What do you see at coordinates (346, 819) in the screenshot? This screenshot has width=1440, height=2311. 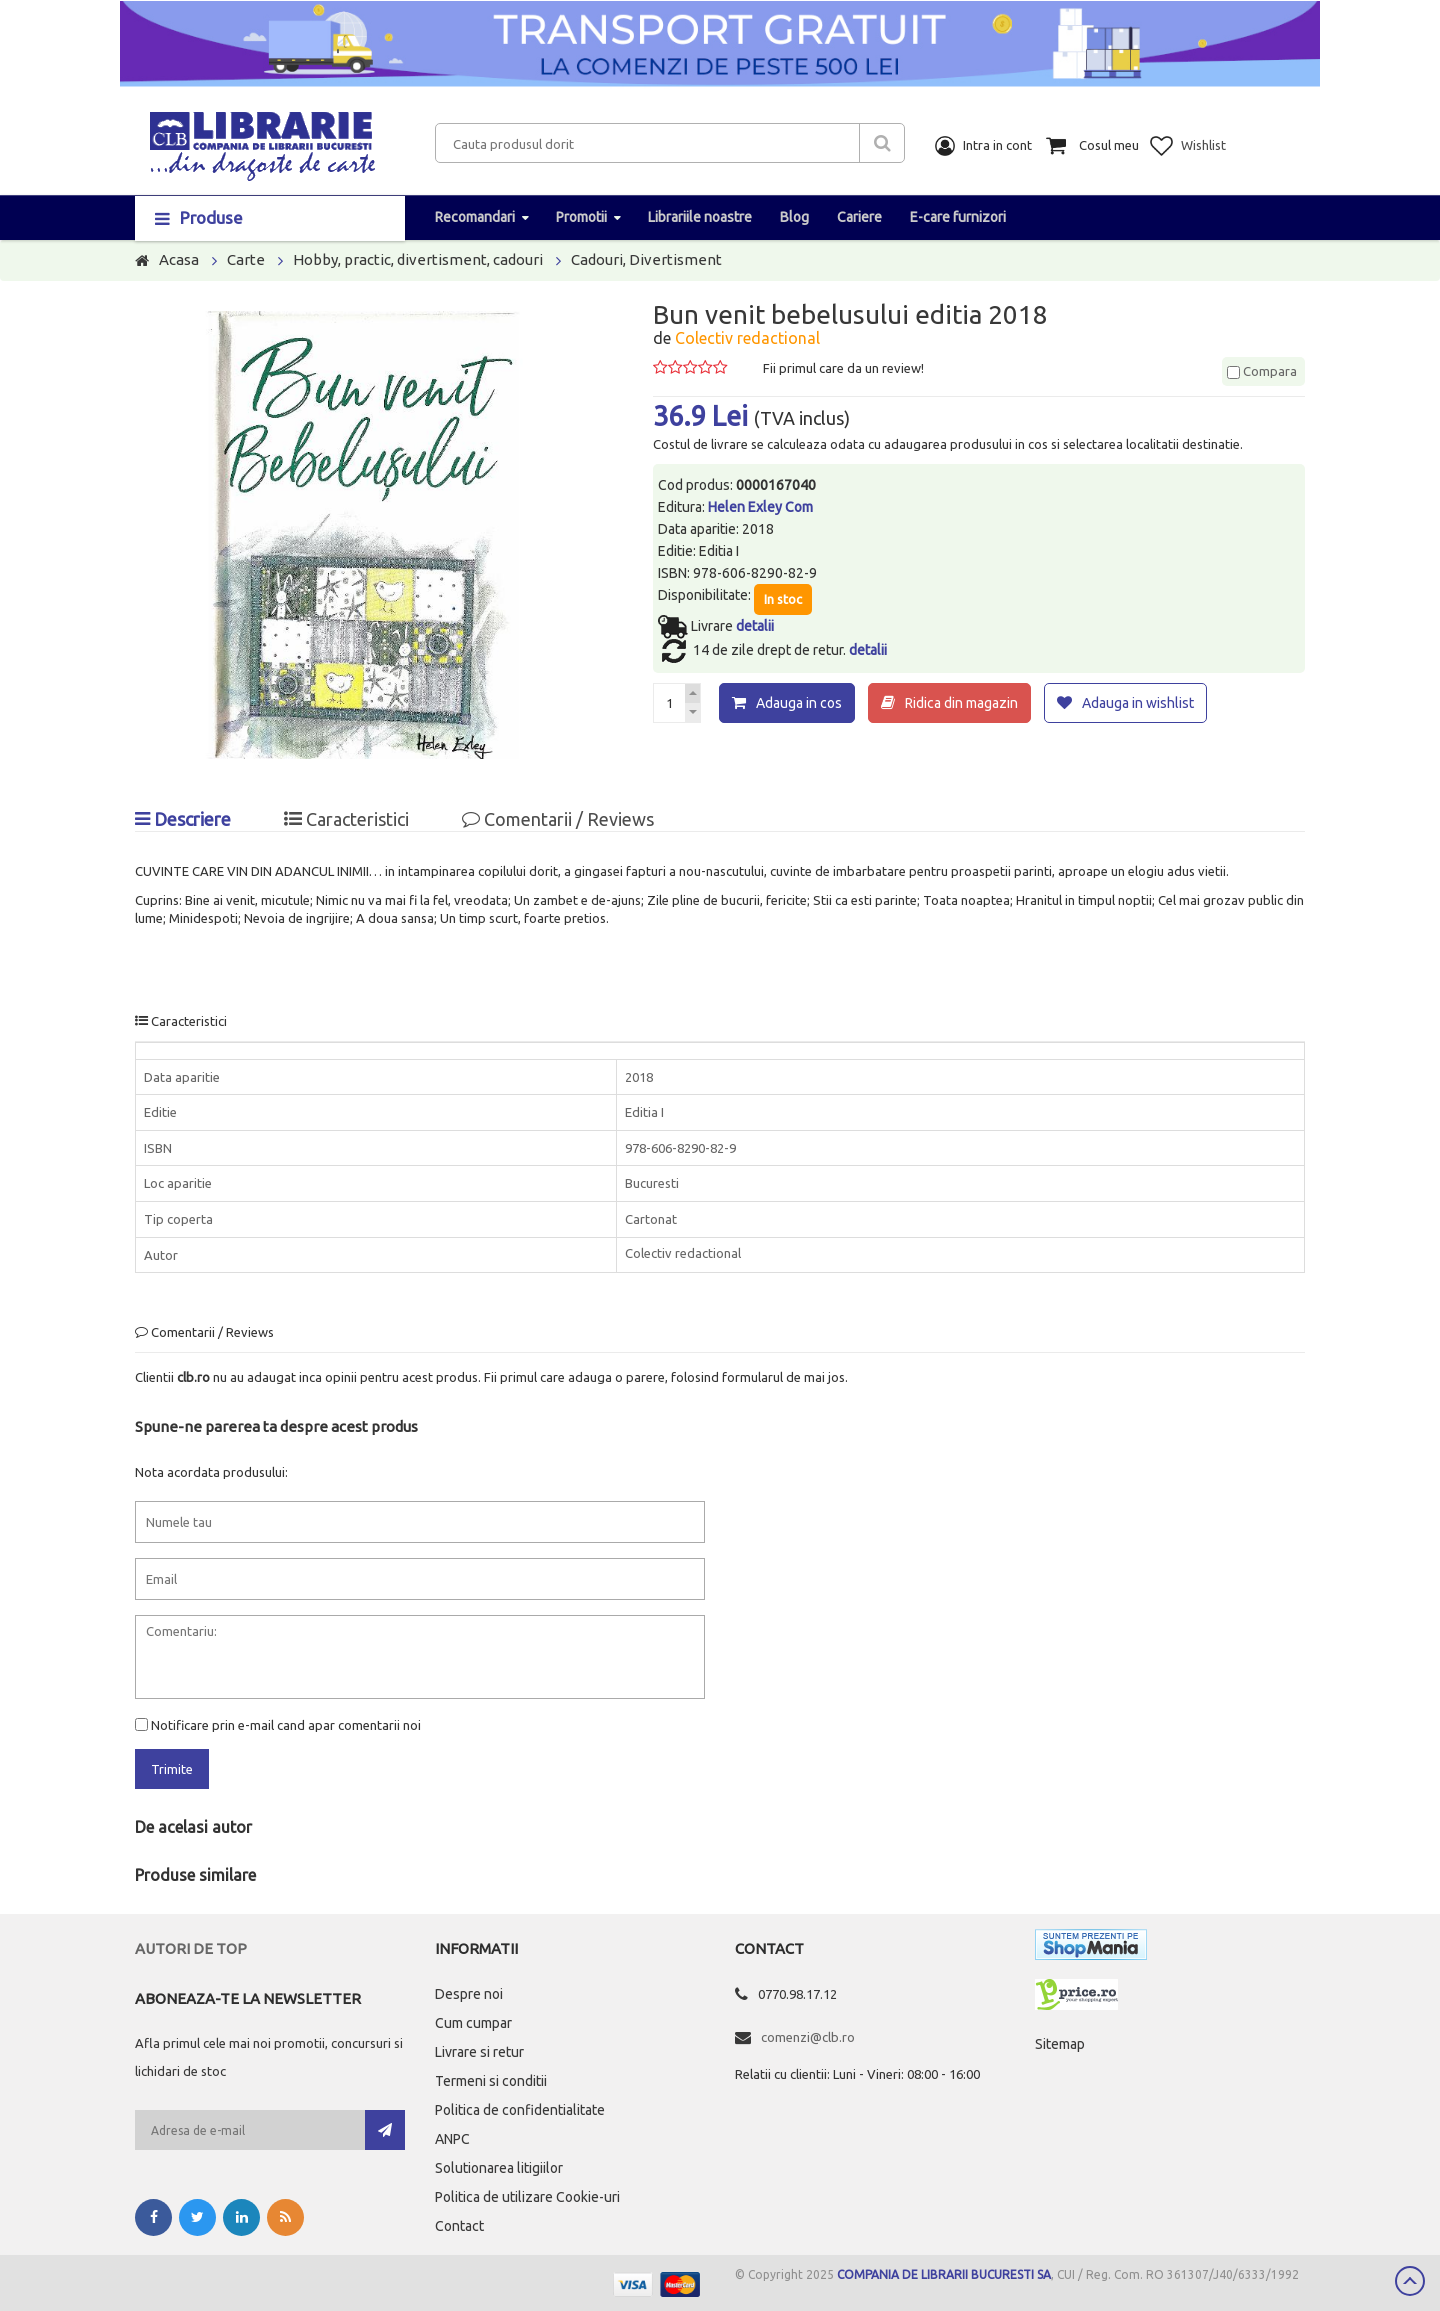 I see `Caracteristici` at bounding box center [346, 819].